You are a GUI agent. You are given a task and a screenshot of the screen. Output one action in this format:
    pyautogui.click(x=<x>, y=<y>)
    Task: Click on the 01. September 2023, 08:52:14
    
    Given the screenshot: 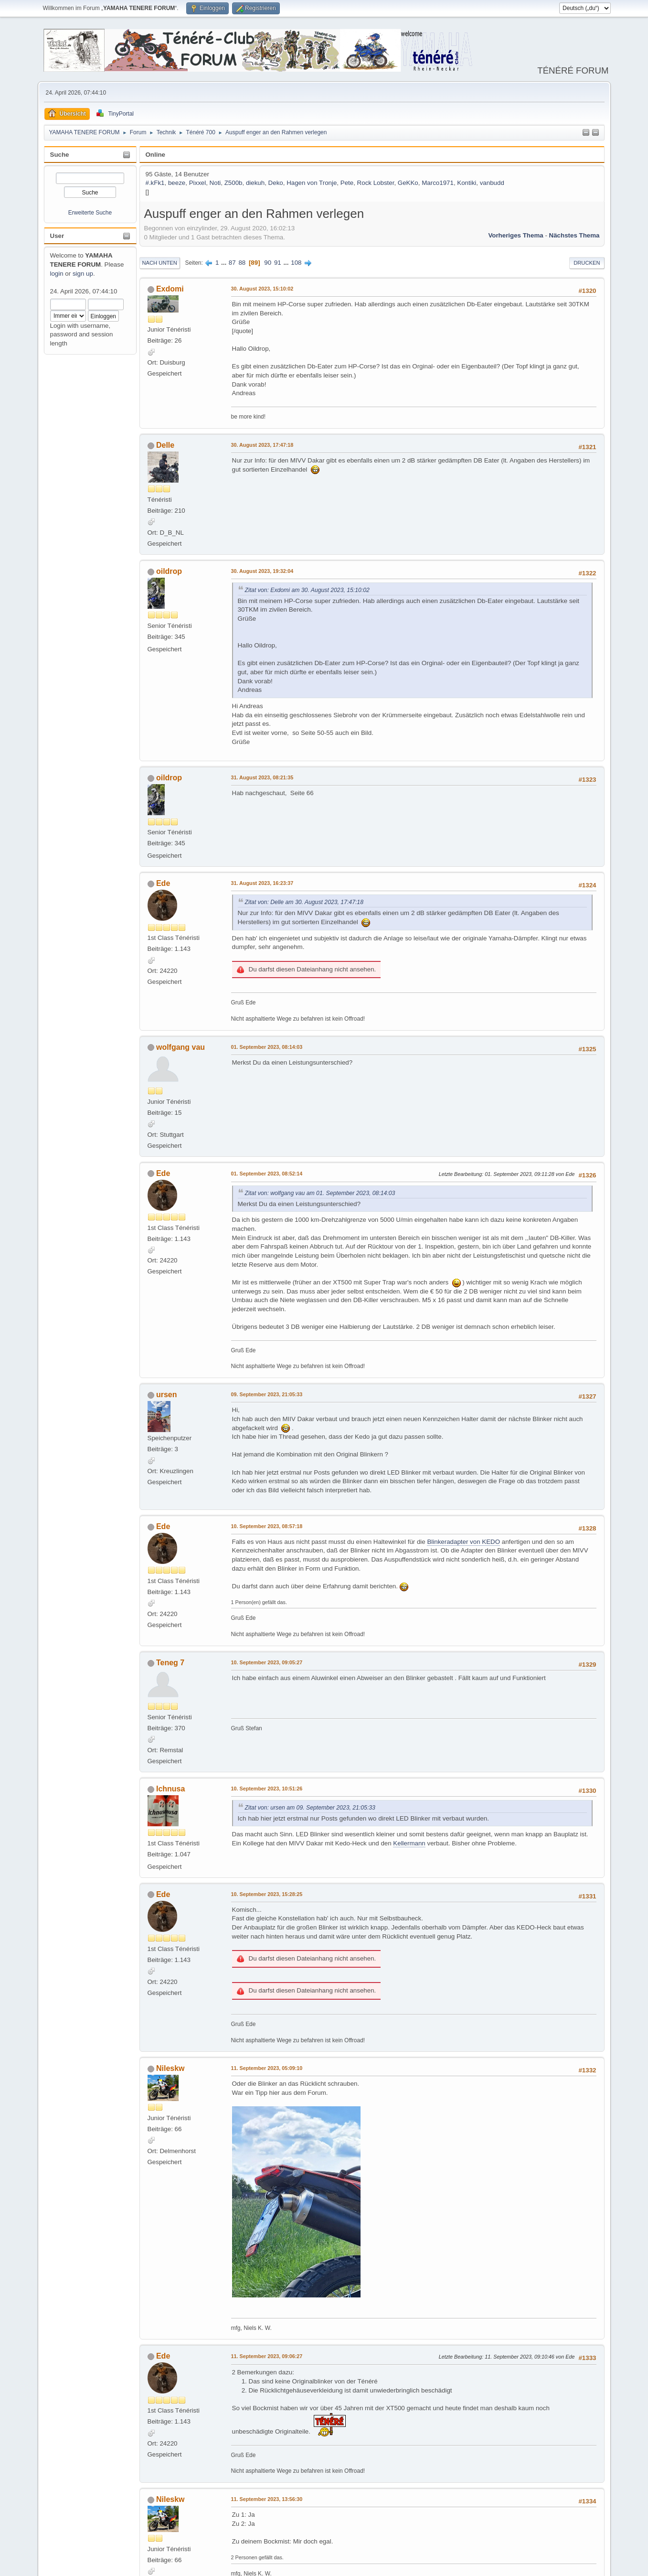 What is the action you would take?
    pyautogui.click(x=267, y=1173)
    